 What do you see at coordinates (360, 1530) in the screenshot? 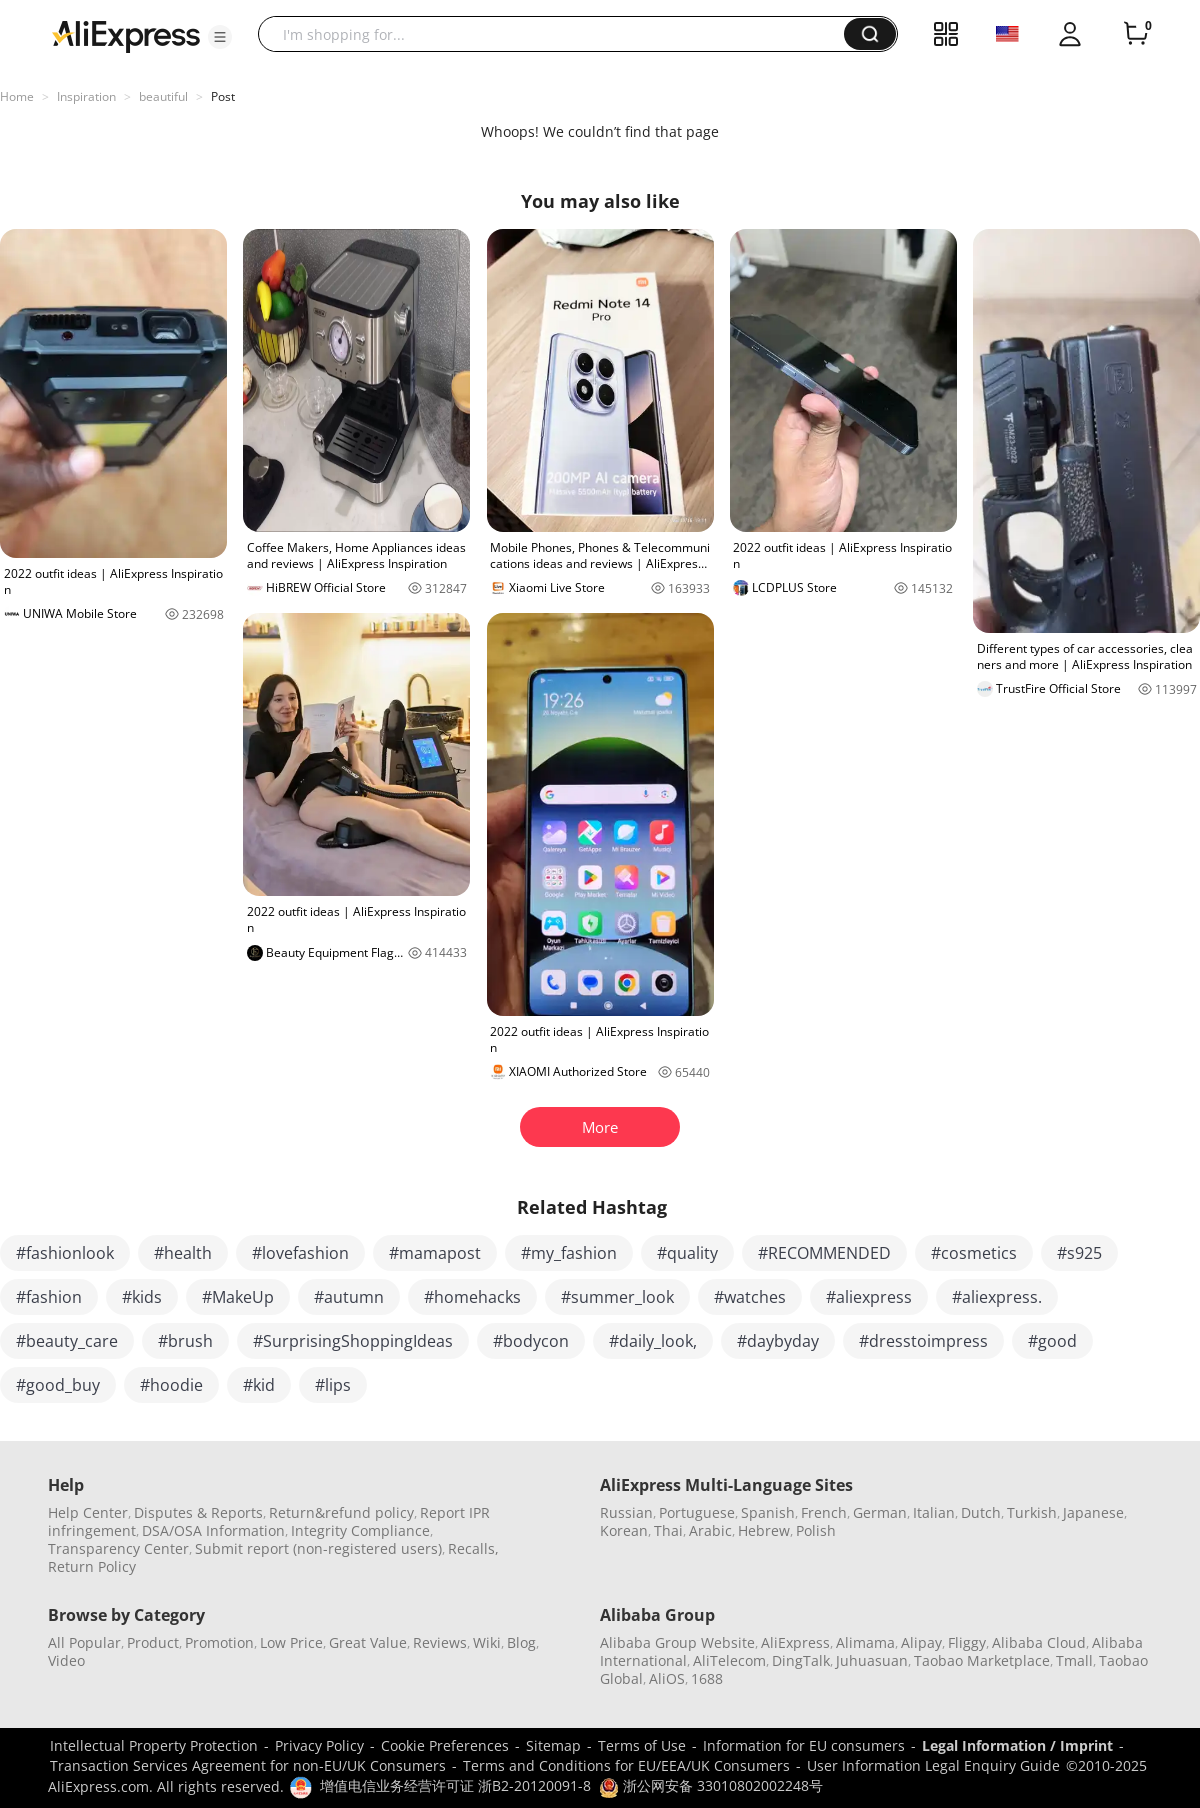
I see `Integrity Compliance` at bounding box center [360, 1530].